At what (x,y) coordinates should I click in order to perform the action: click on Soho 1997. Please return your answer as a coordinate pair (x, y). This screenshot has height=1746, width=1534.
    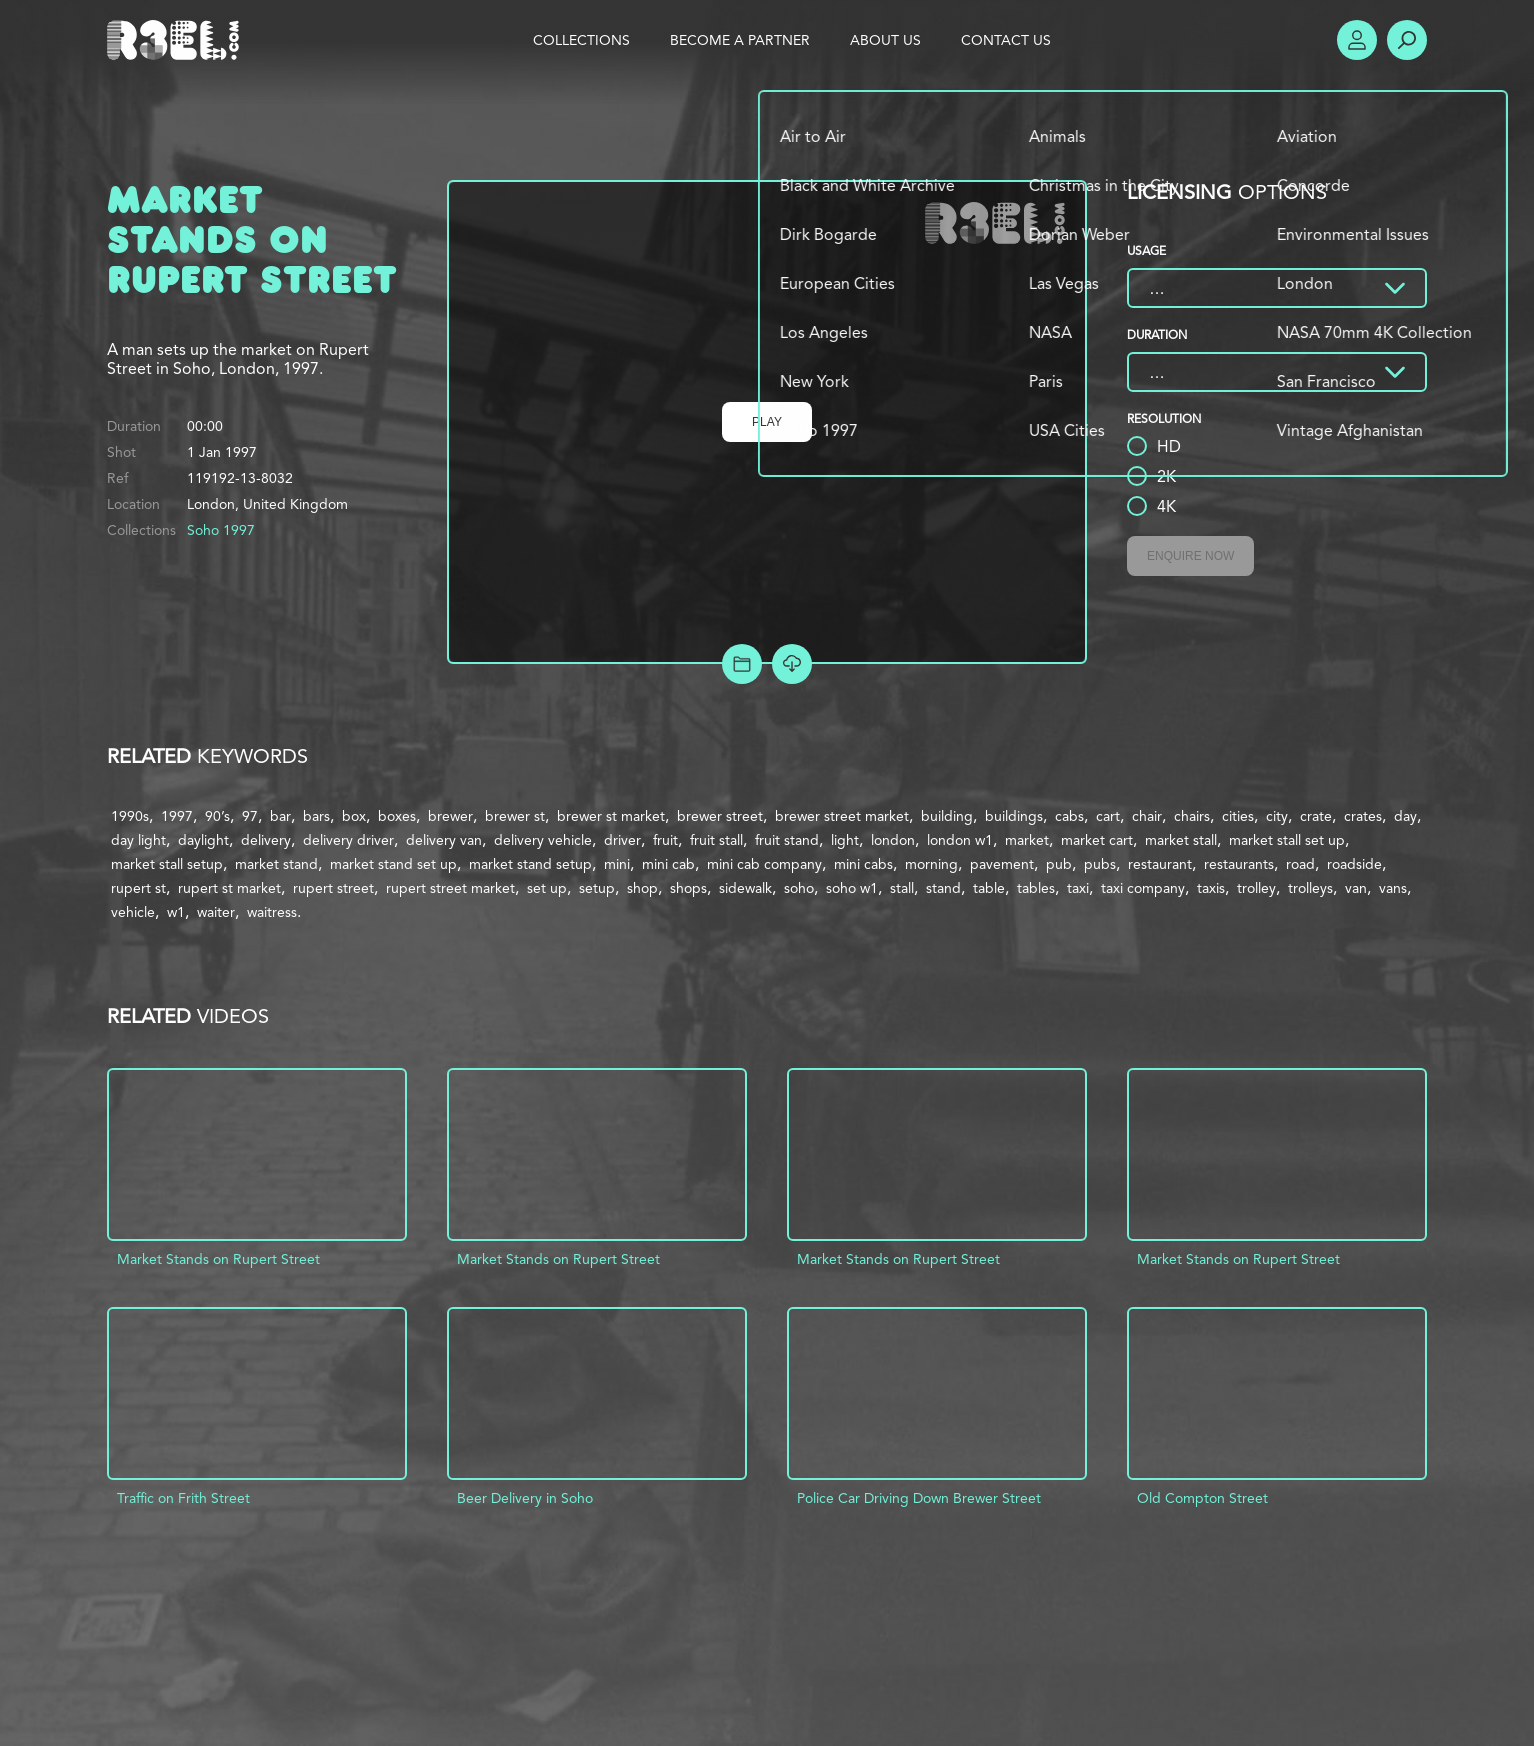
    Looking at the image, I should click on (221, 530).